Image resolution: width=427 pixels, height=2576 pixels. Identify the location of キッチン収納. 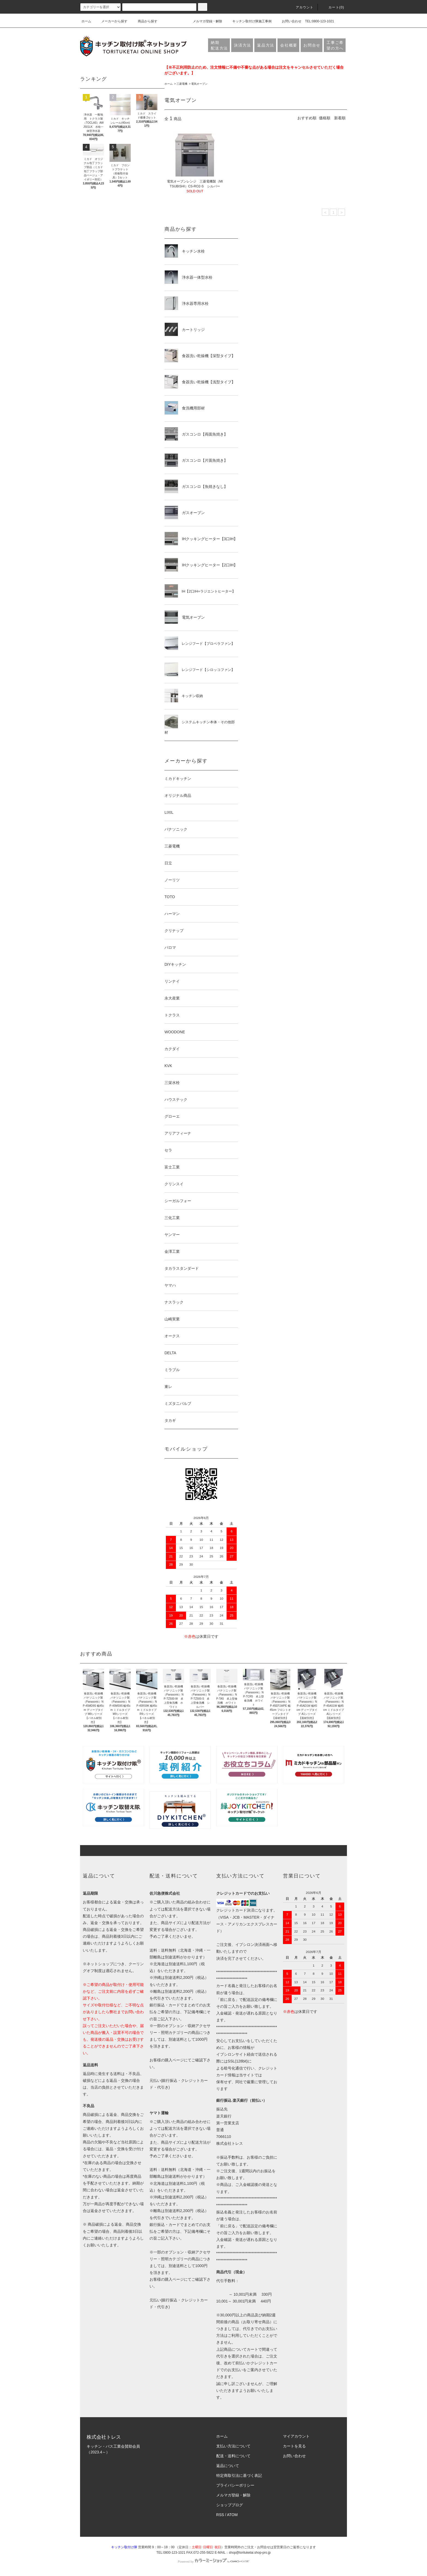
(183, 695).